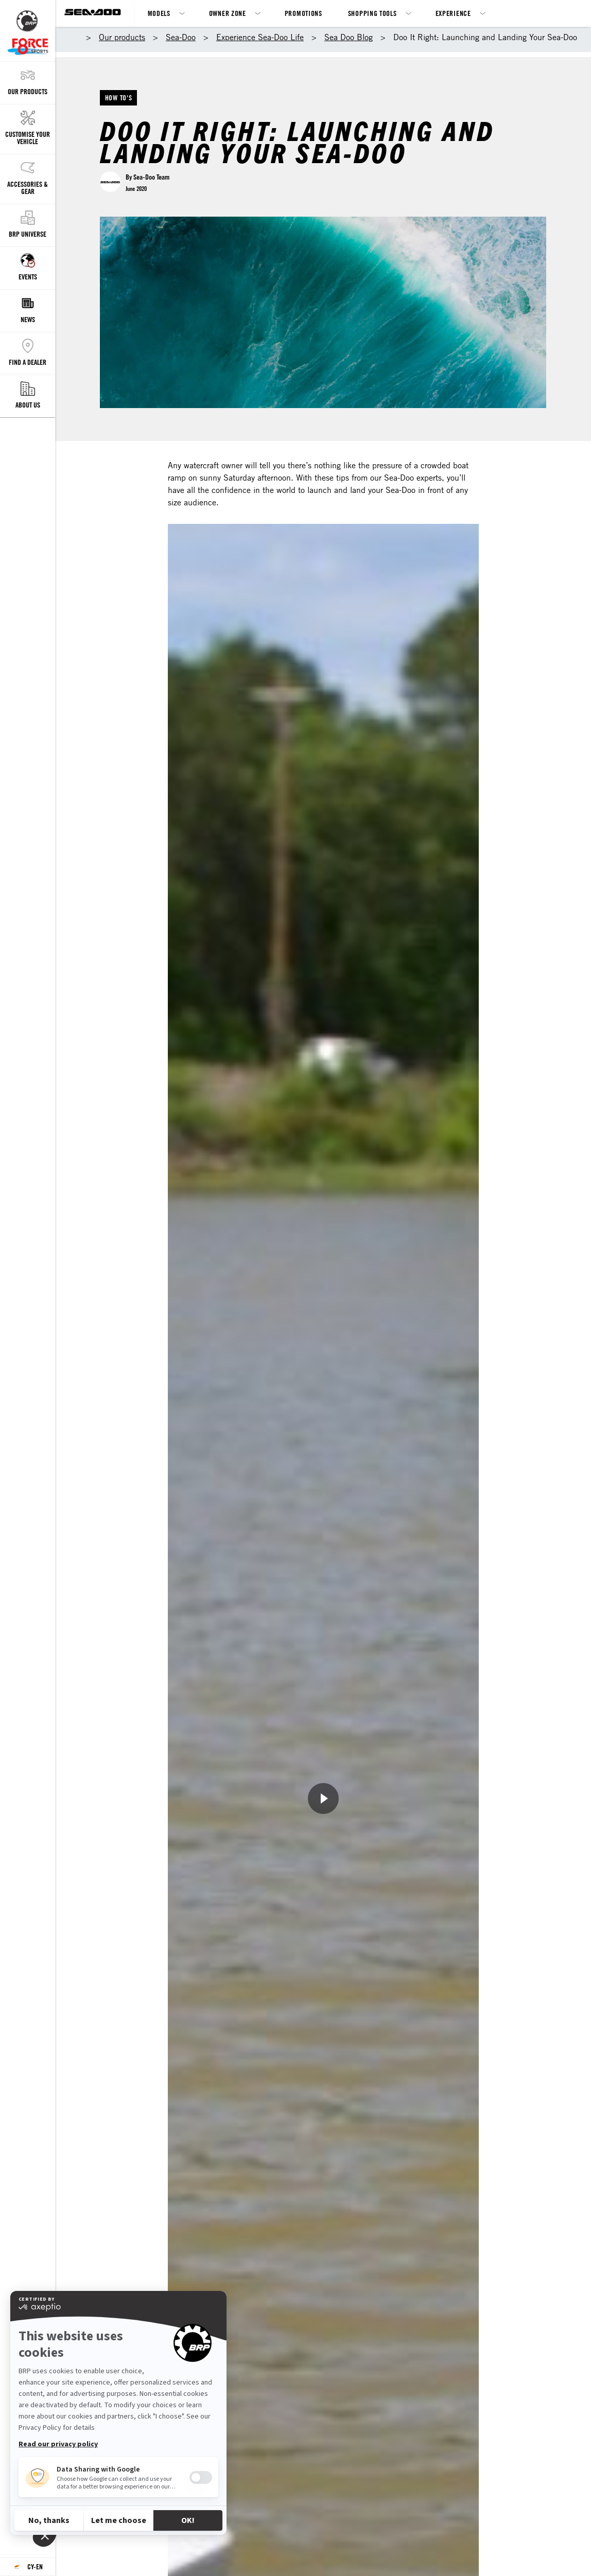 The height and width of the screenshot is (2576, 591). I want to click on [Language button], so click(27, 2567).